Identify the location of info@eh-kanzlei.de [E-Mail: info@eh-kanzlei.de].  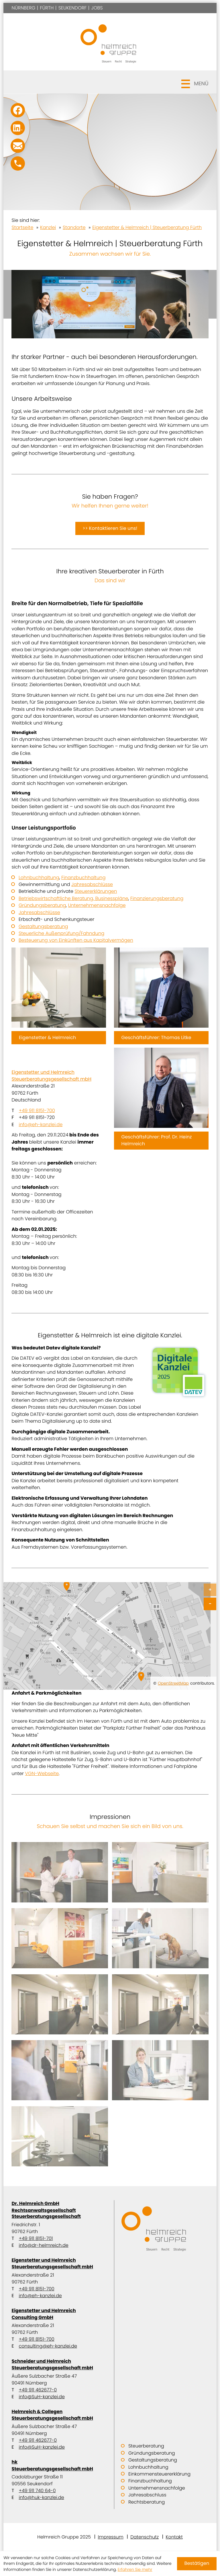
(40, 1124).